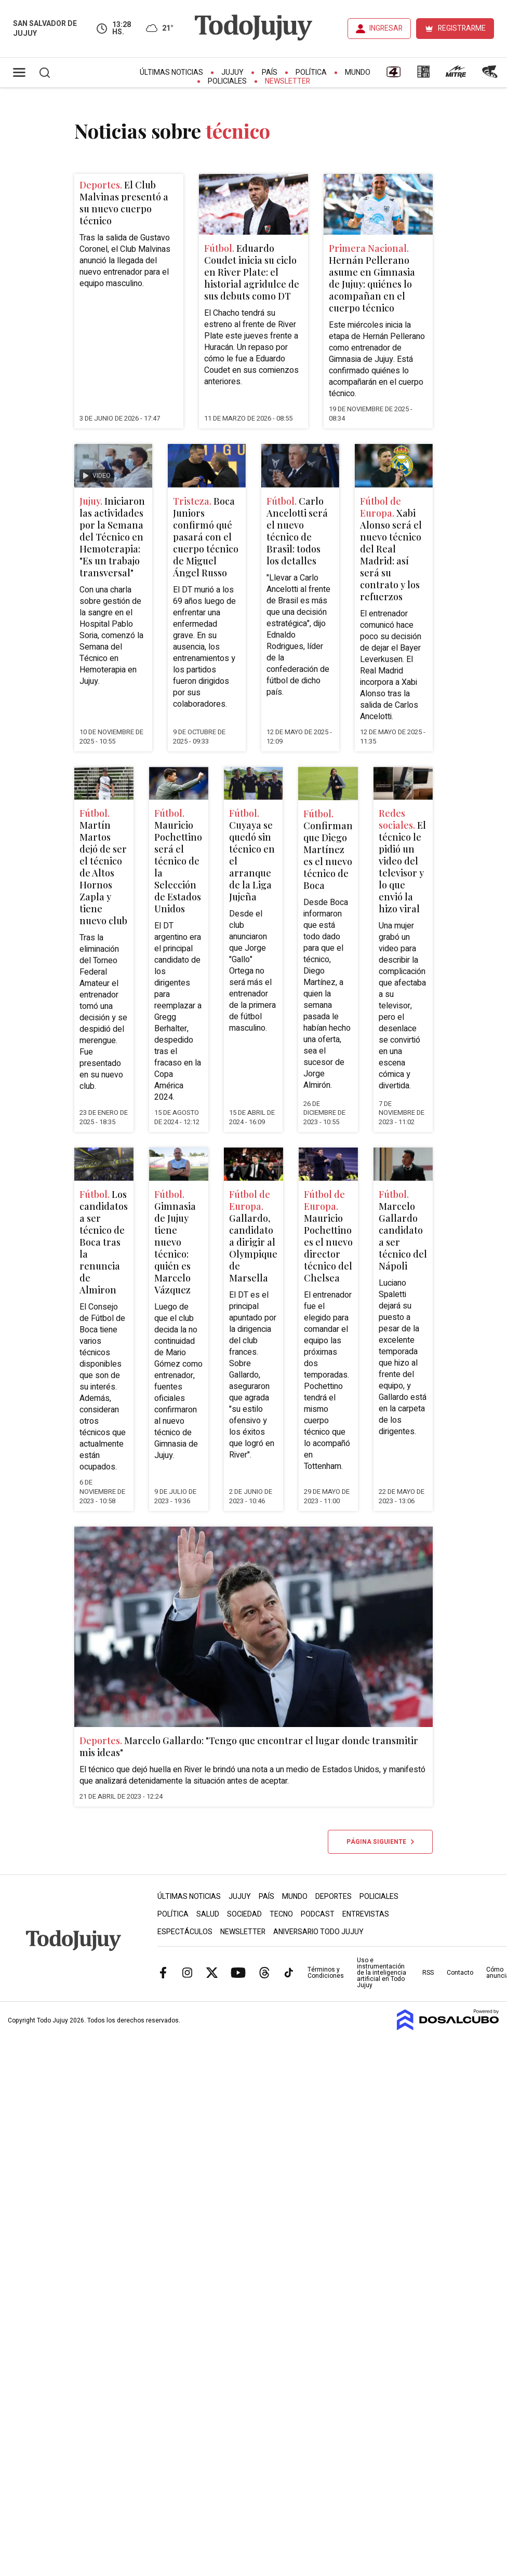 Image resolution: width=507 pixels, height=2576 pixels. Describe the element at coordinates (269, 72) in the screenshot. I see `País` at that location.